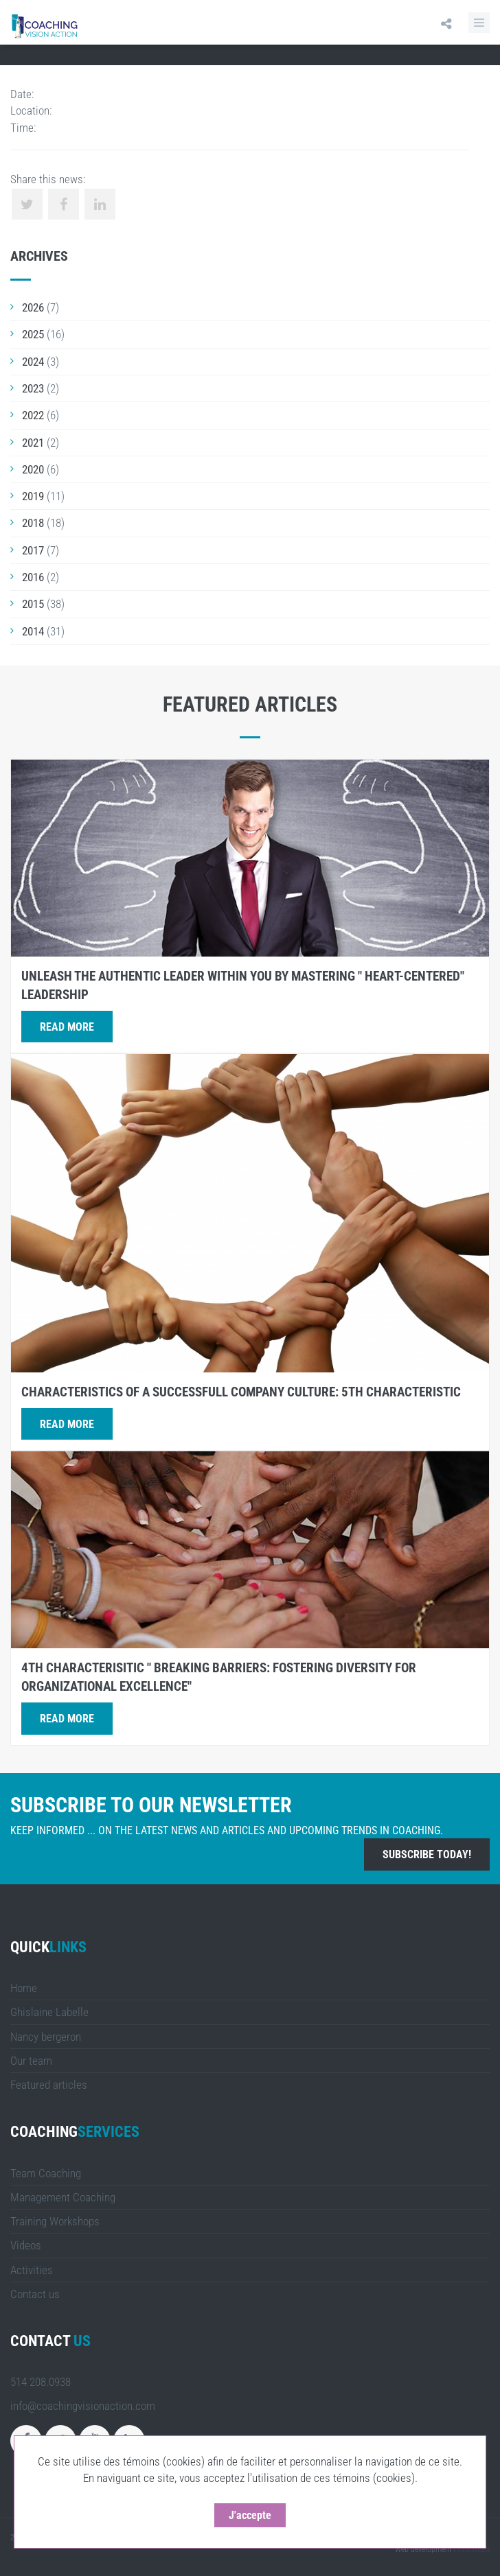  What do you see at coordinates (33, 361) in the screenshot?
I see `2024` at bounding box center [33, 361].